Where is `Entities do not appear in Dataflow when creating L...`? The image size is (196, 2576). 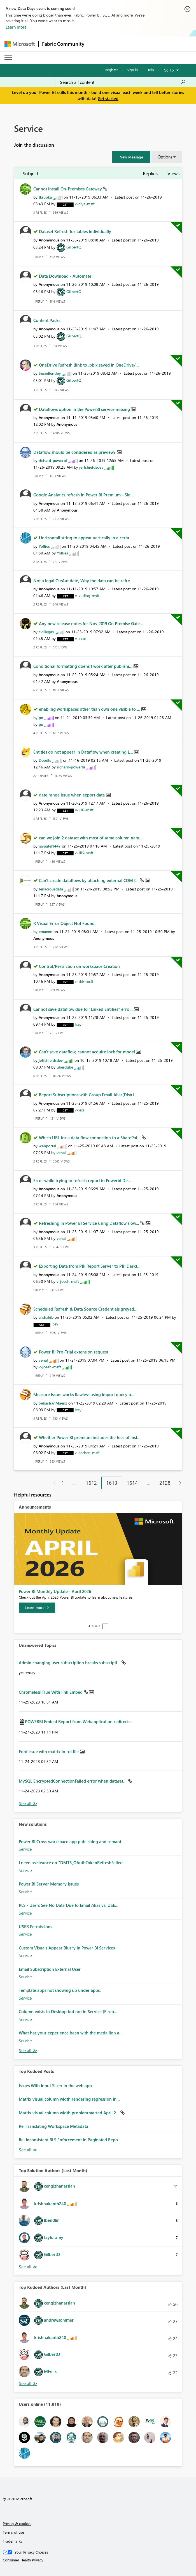 Entities do not appear in Dataflow when creating L... is located at coordinates (83, 752).